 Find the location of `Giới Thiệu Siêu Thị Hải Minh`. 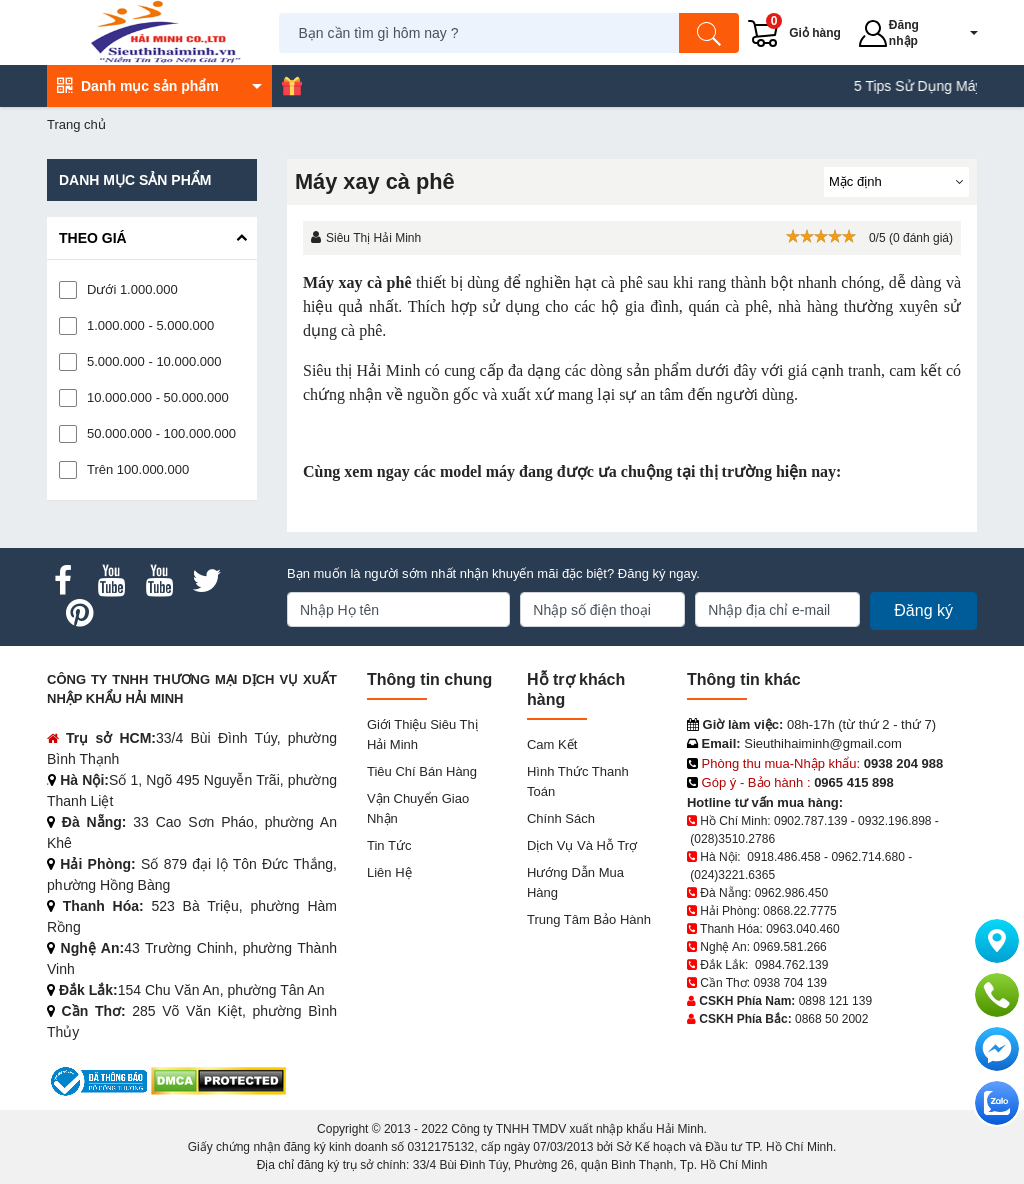

Giới Thiệu Siêu Thị Hải Minh is located at coordinates (422, 734).